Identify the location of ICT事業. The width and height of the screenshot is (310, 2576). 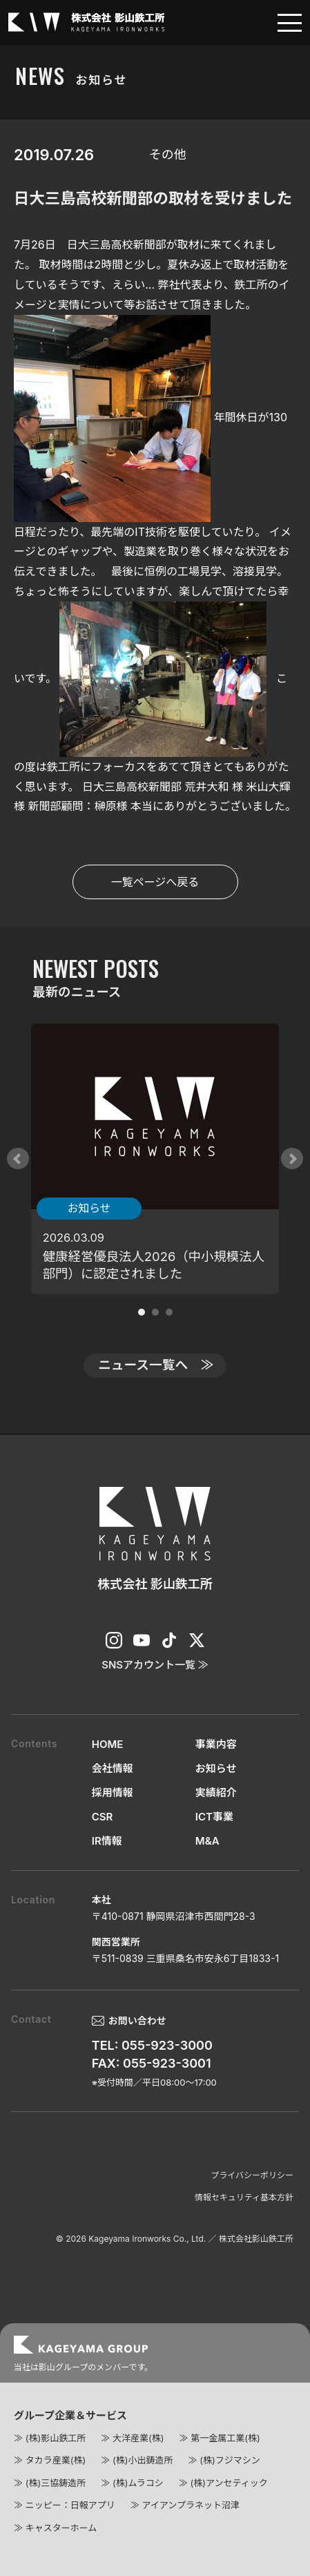
(214, 1816).